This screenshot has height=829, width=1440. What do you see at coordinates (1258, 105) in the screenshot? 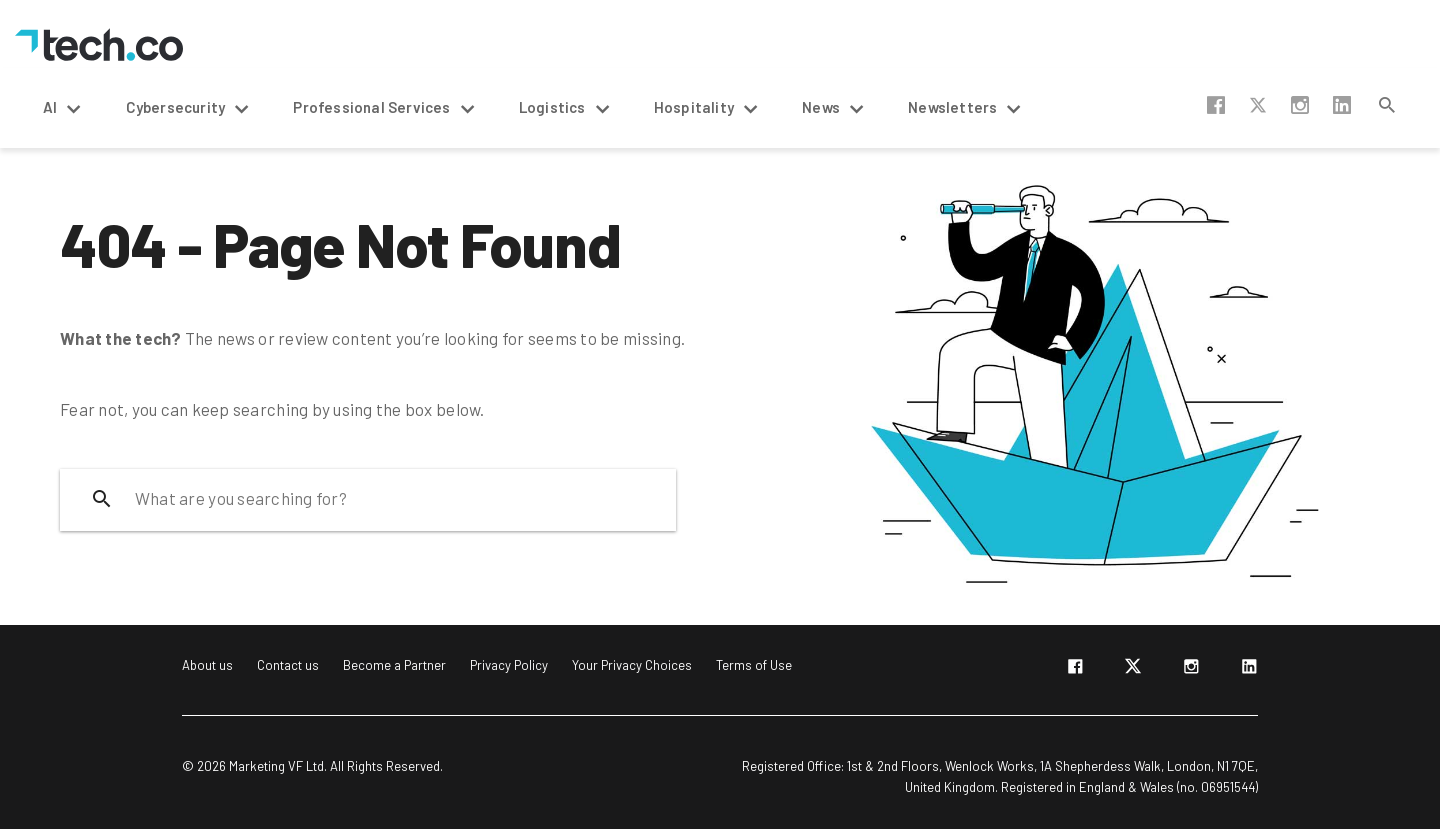
I see `twitter-x` at bounding box center [1258, 105].